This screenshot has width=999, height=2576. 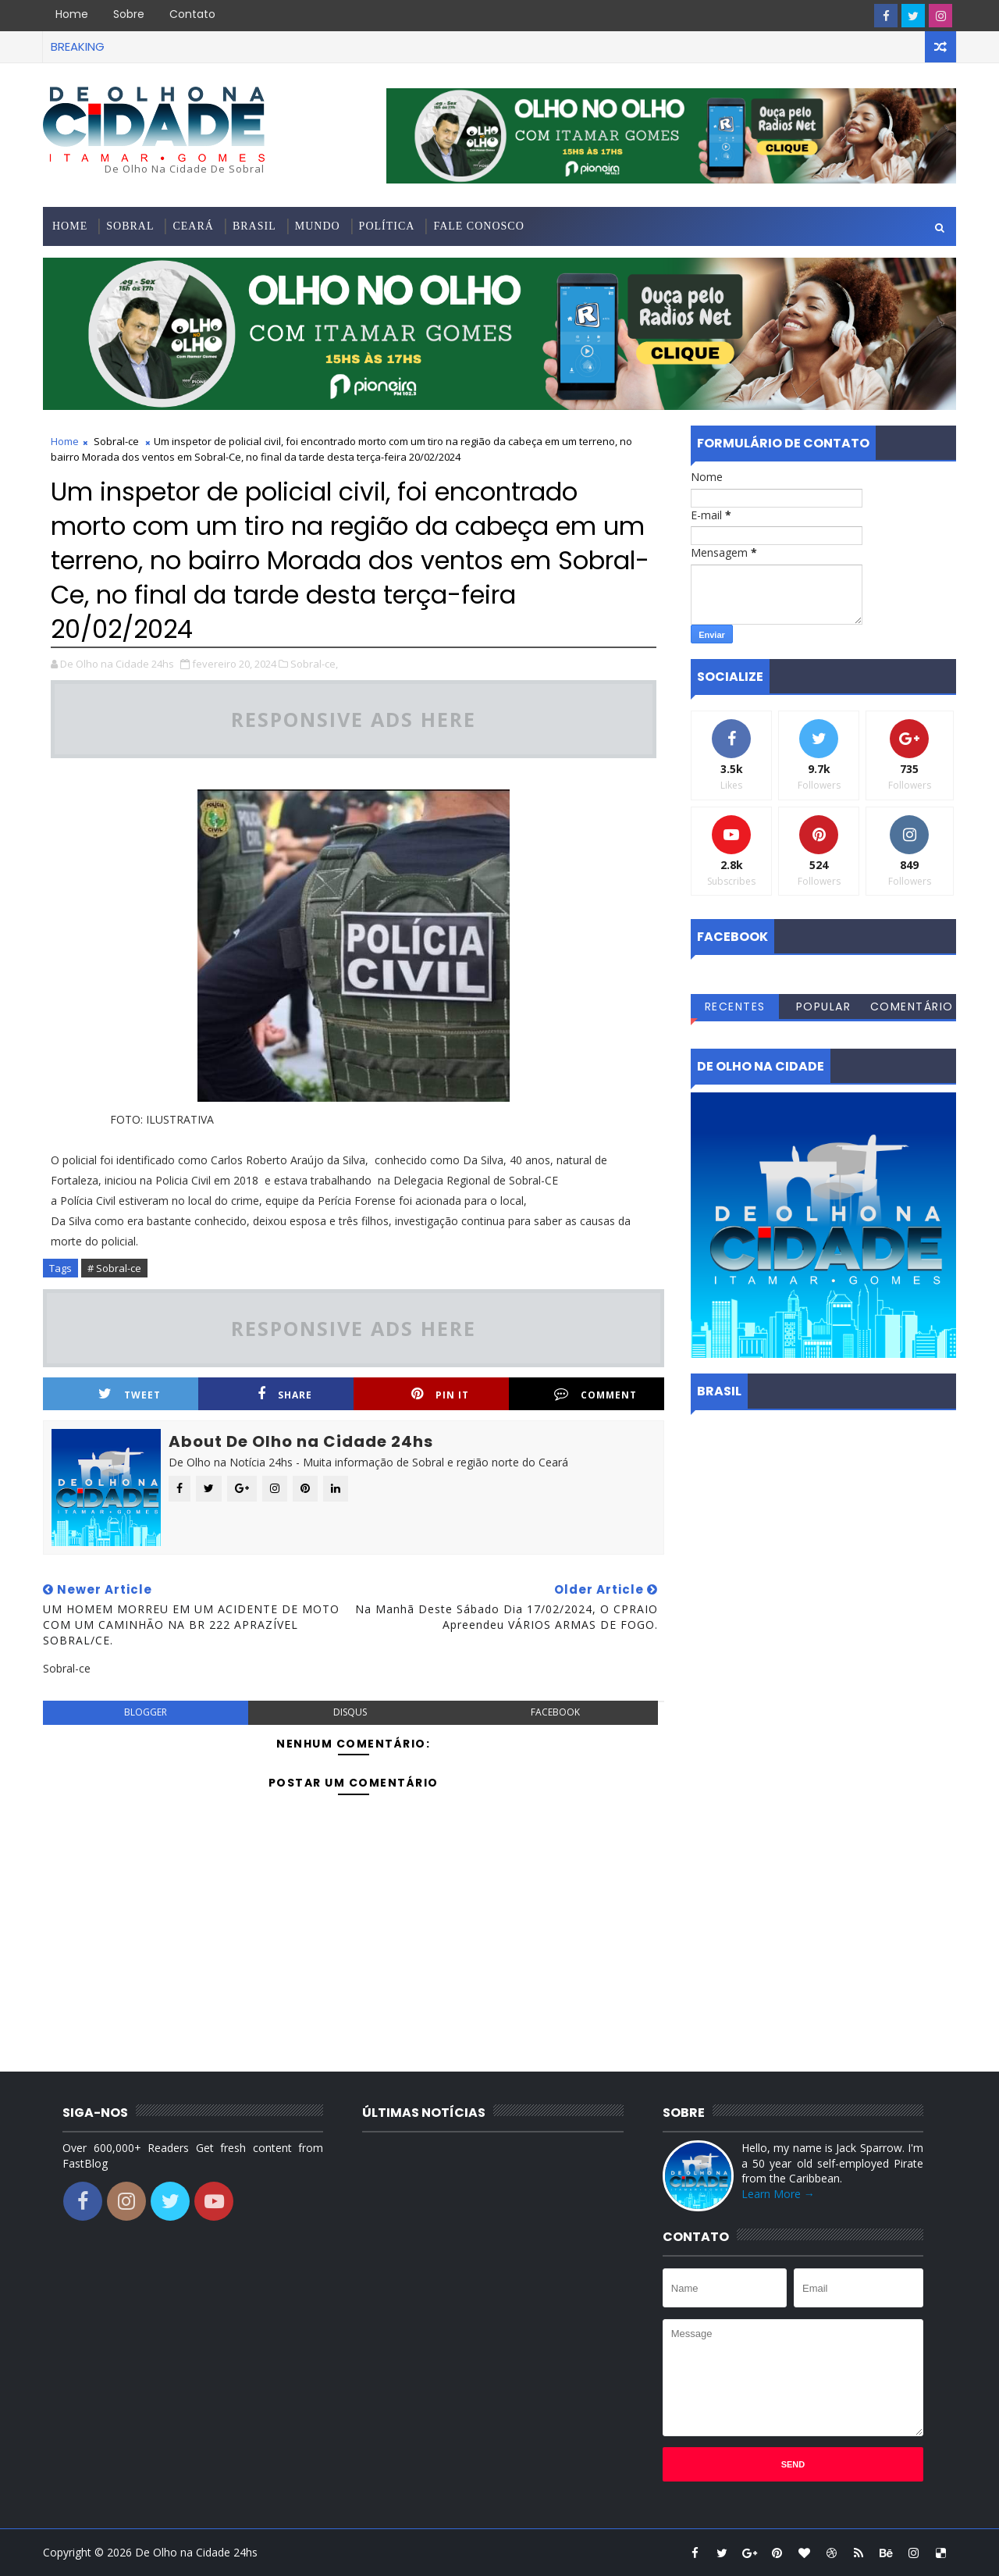 I want to click on Sobral, so click(x=130, y=226).